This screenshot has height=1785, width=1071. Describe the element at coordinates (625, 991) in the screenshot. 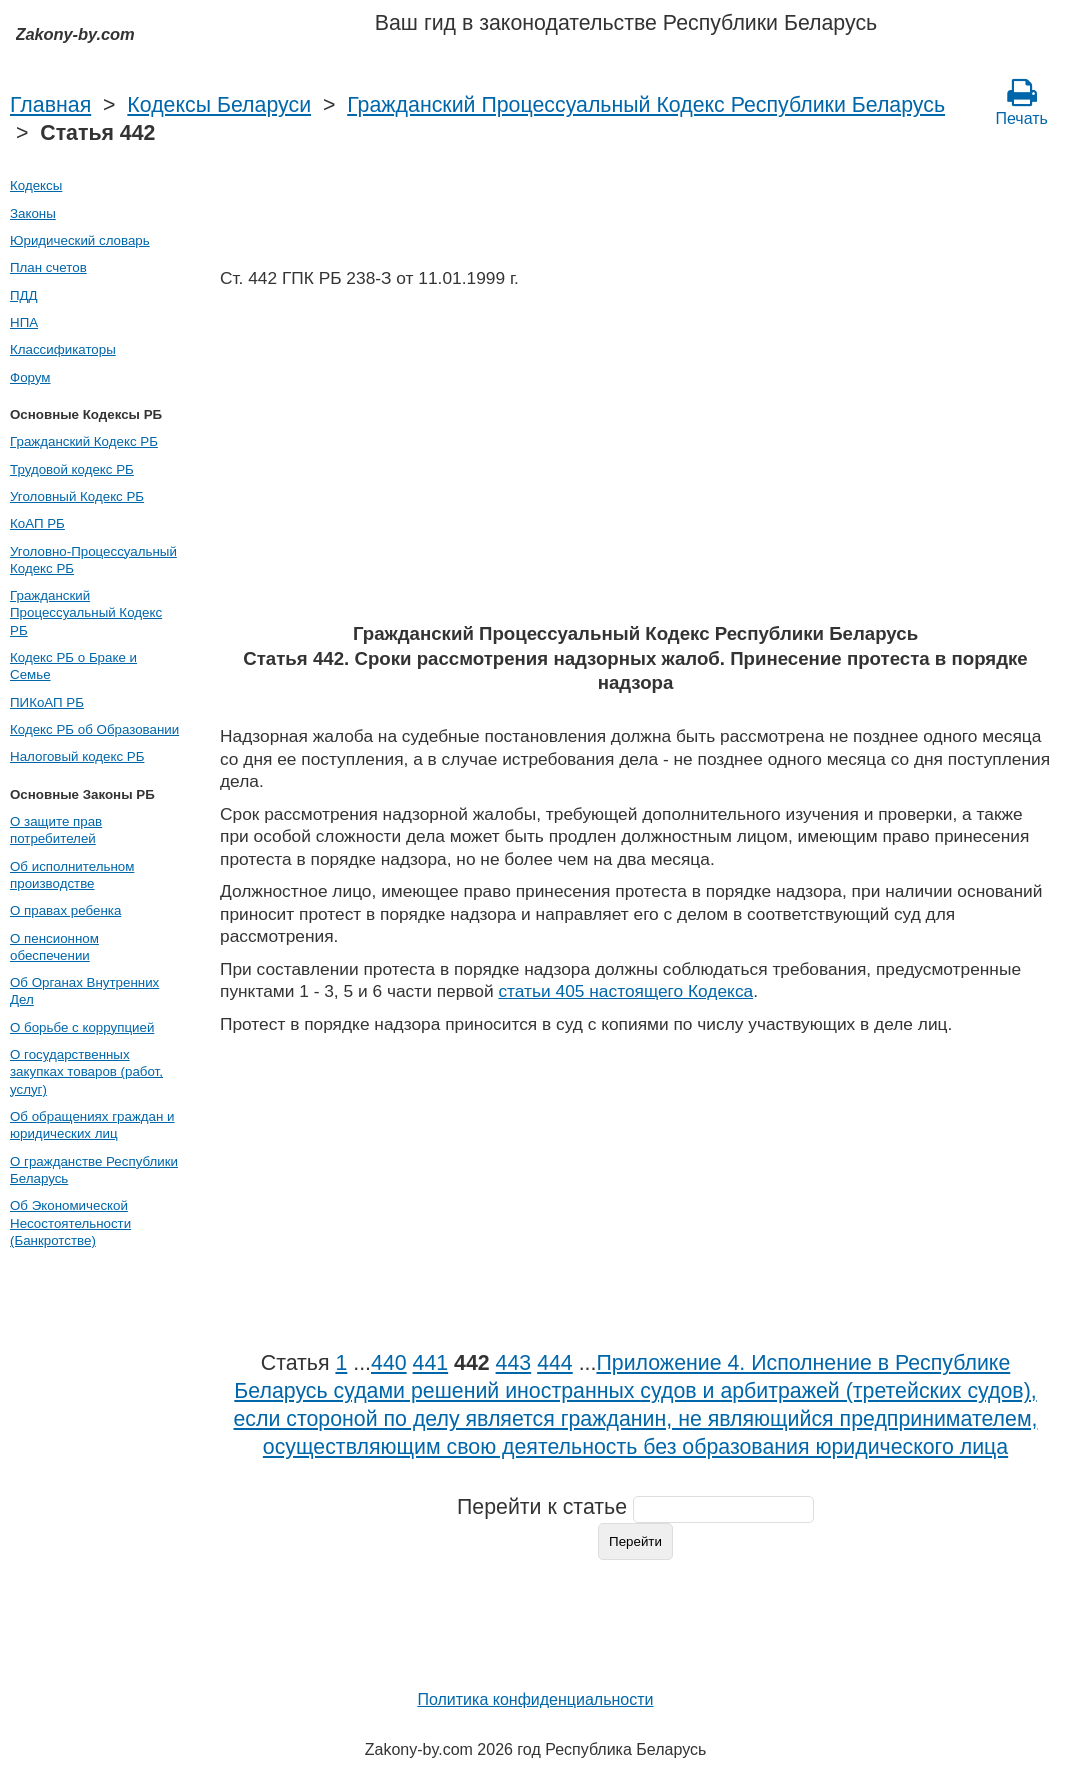

I see `статьи 405 настоящего Кодекса` at that location.